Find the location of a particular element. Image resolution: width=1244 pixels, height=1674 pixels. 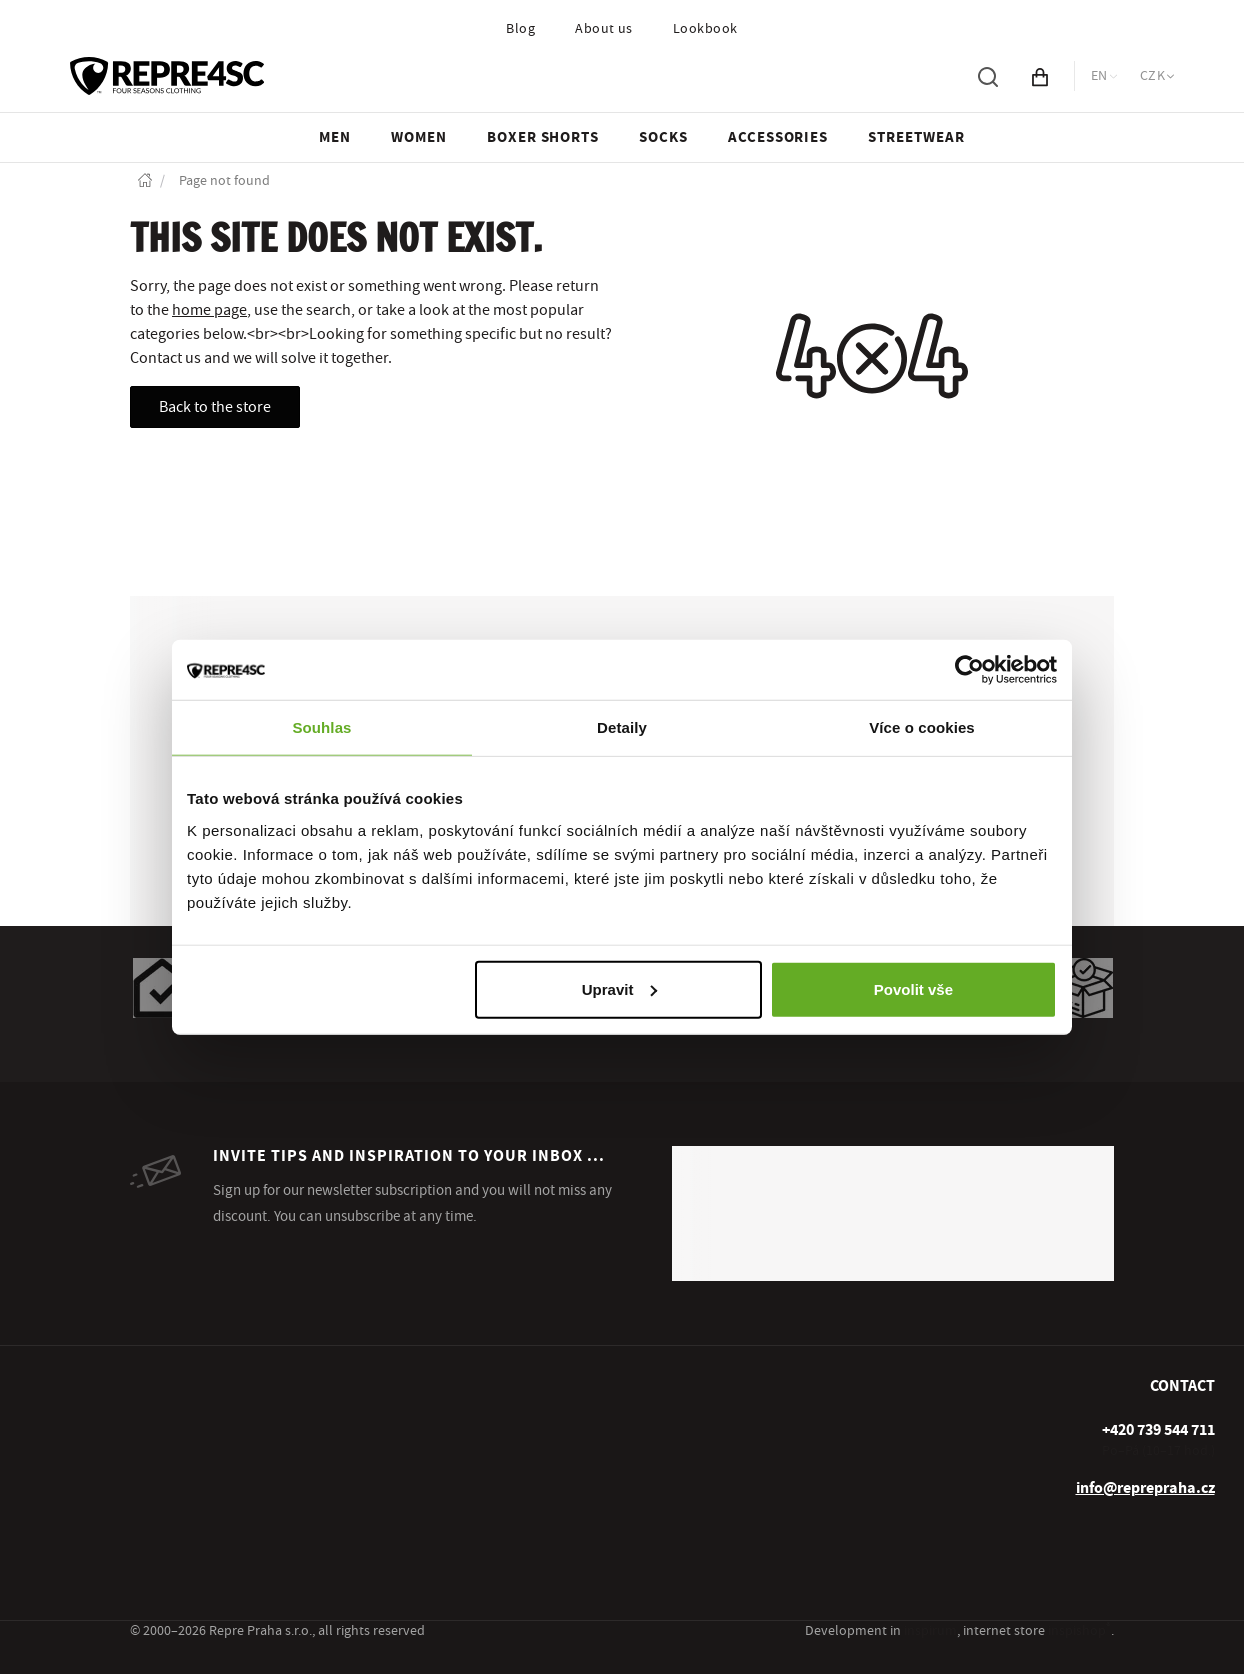

About us is located at coordinates (604, 29).